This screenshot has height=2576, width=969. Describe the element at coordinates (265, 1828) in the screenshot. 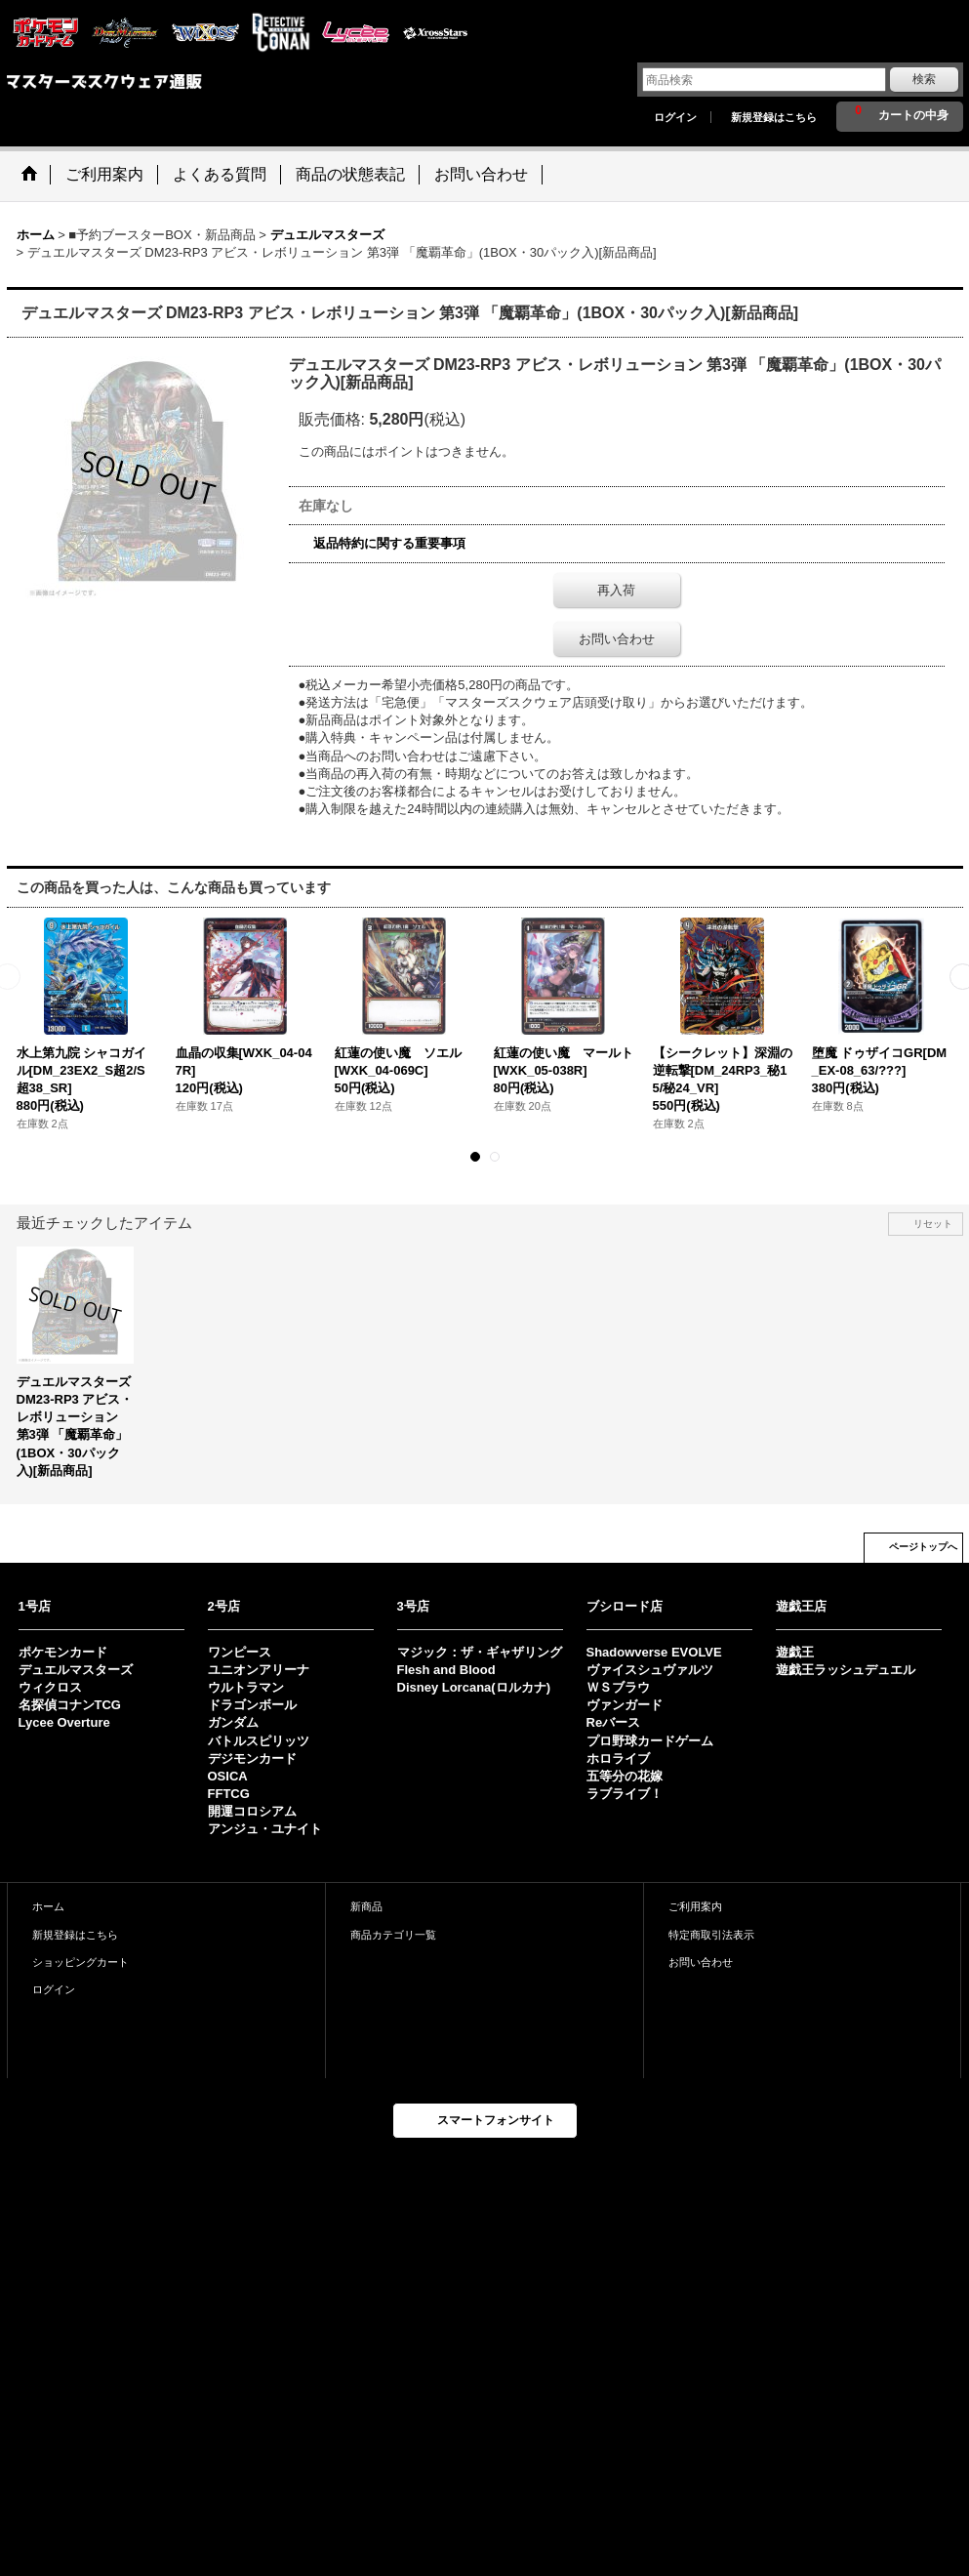

I see `アンジュ・ユナイト` at that location.